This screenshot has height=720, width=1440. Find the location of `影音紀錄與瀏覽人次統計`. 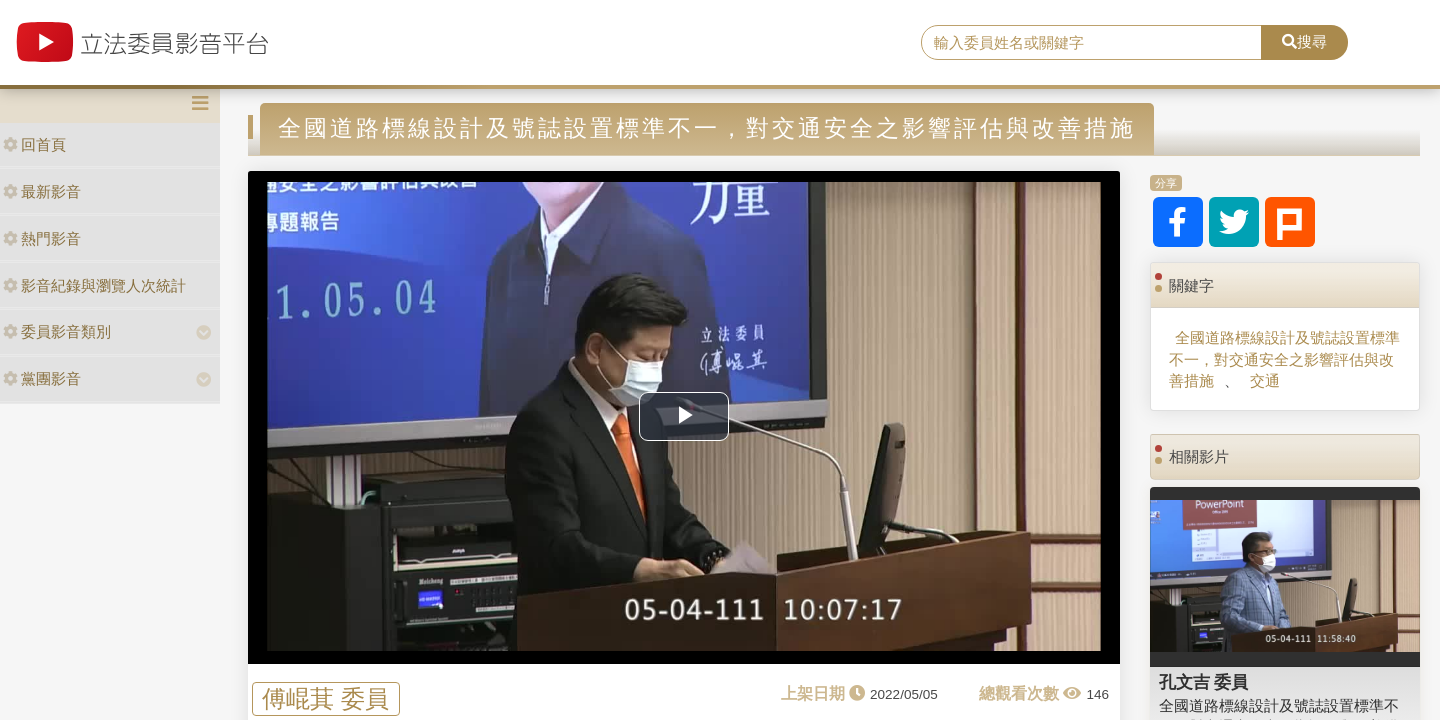

影音紀錄與瀏覽人次統計 is located at coordinates (94, 285).